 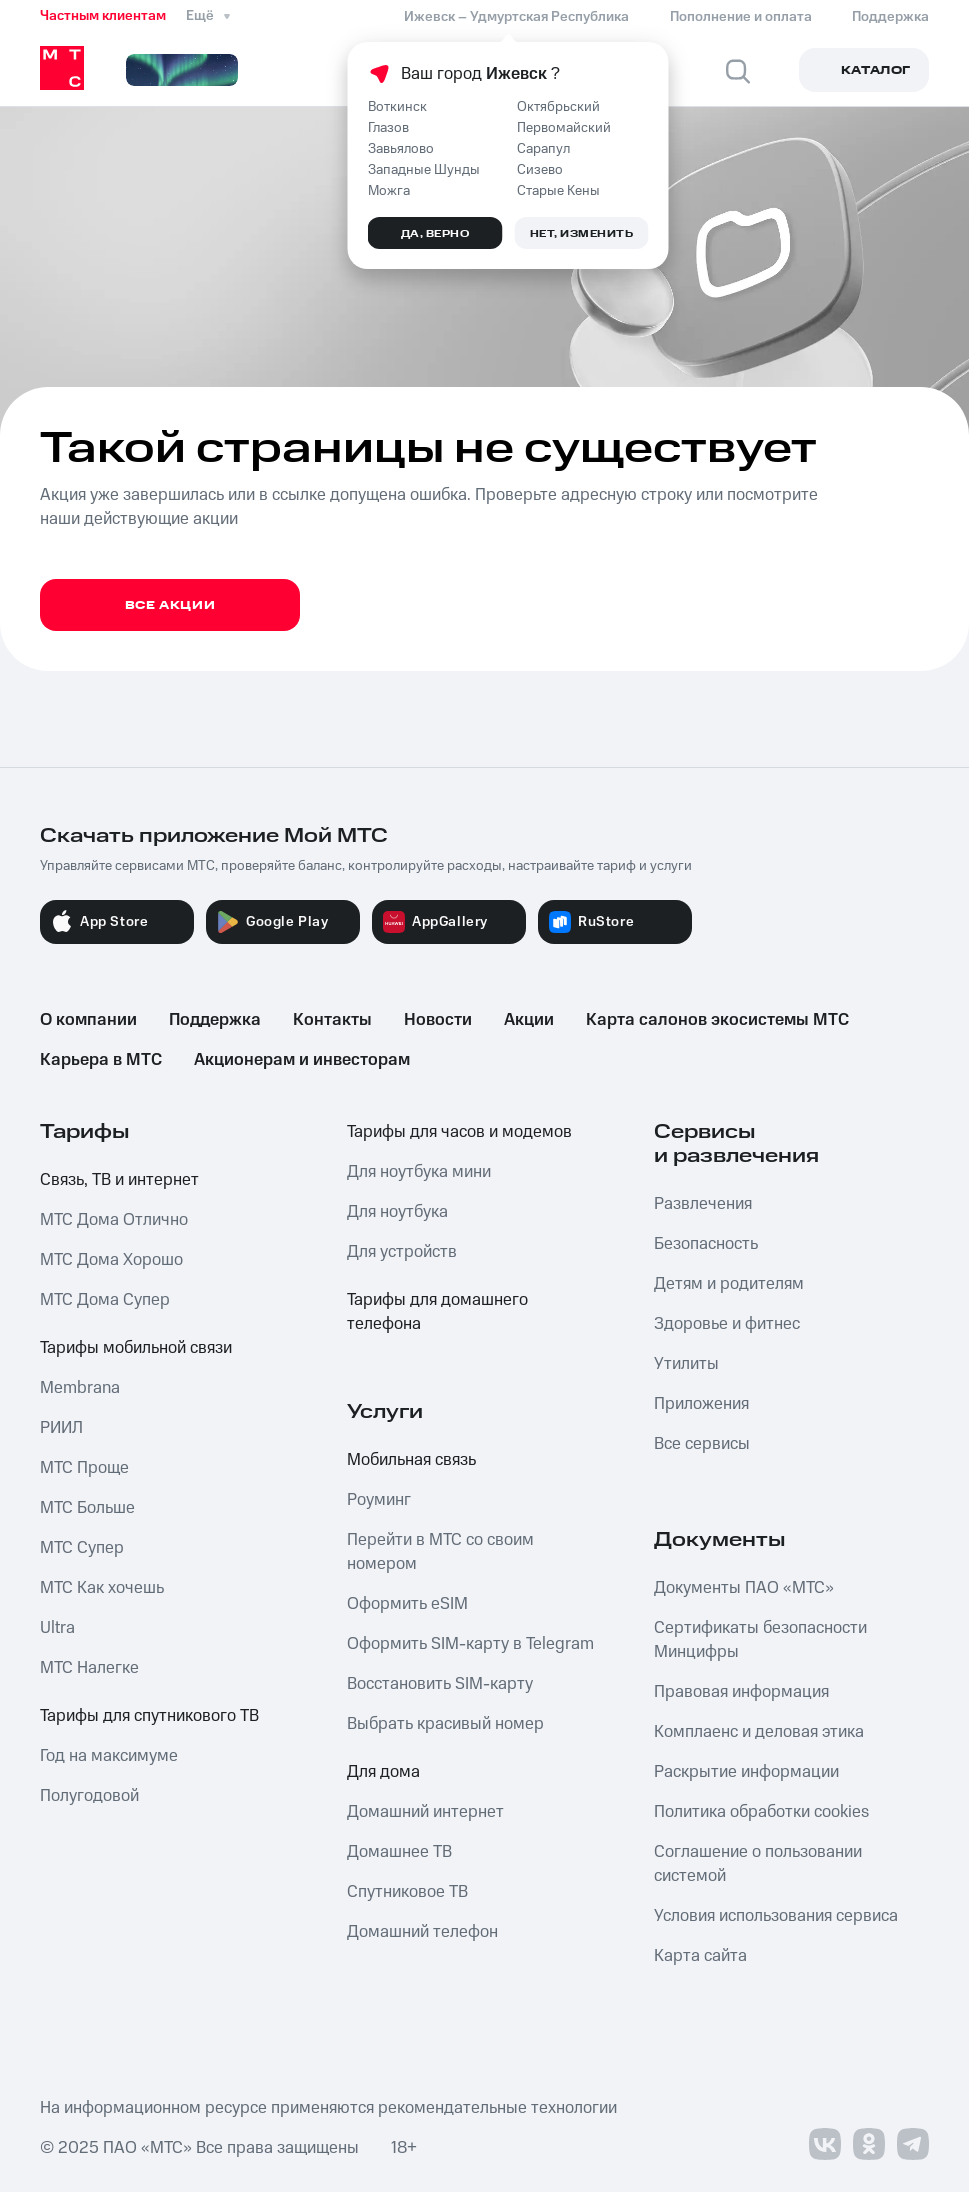 What do you see at coordinates (302, 1060) in the screenshot?
I see `Акционерам и инвесторам` at bounding box center [302, 1060].